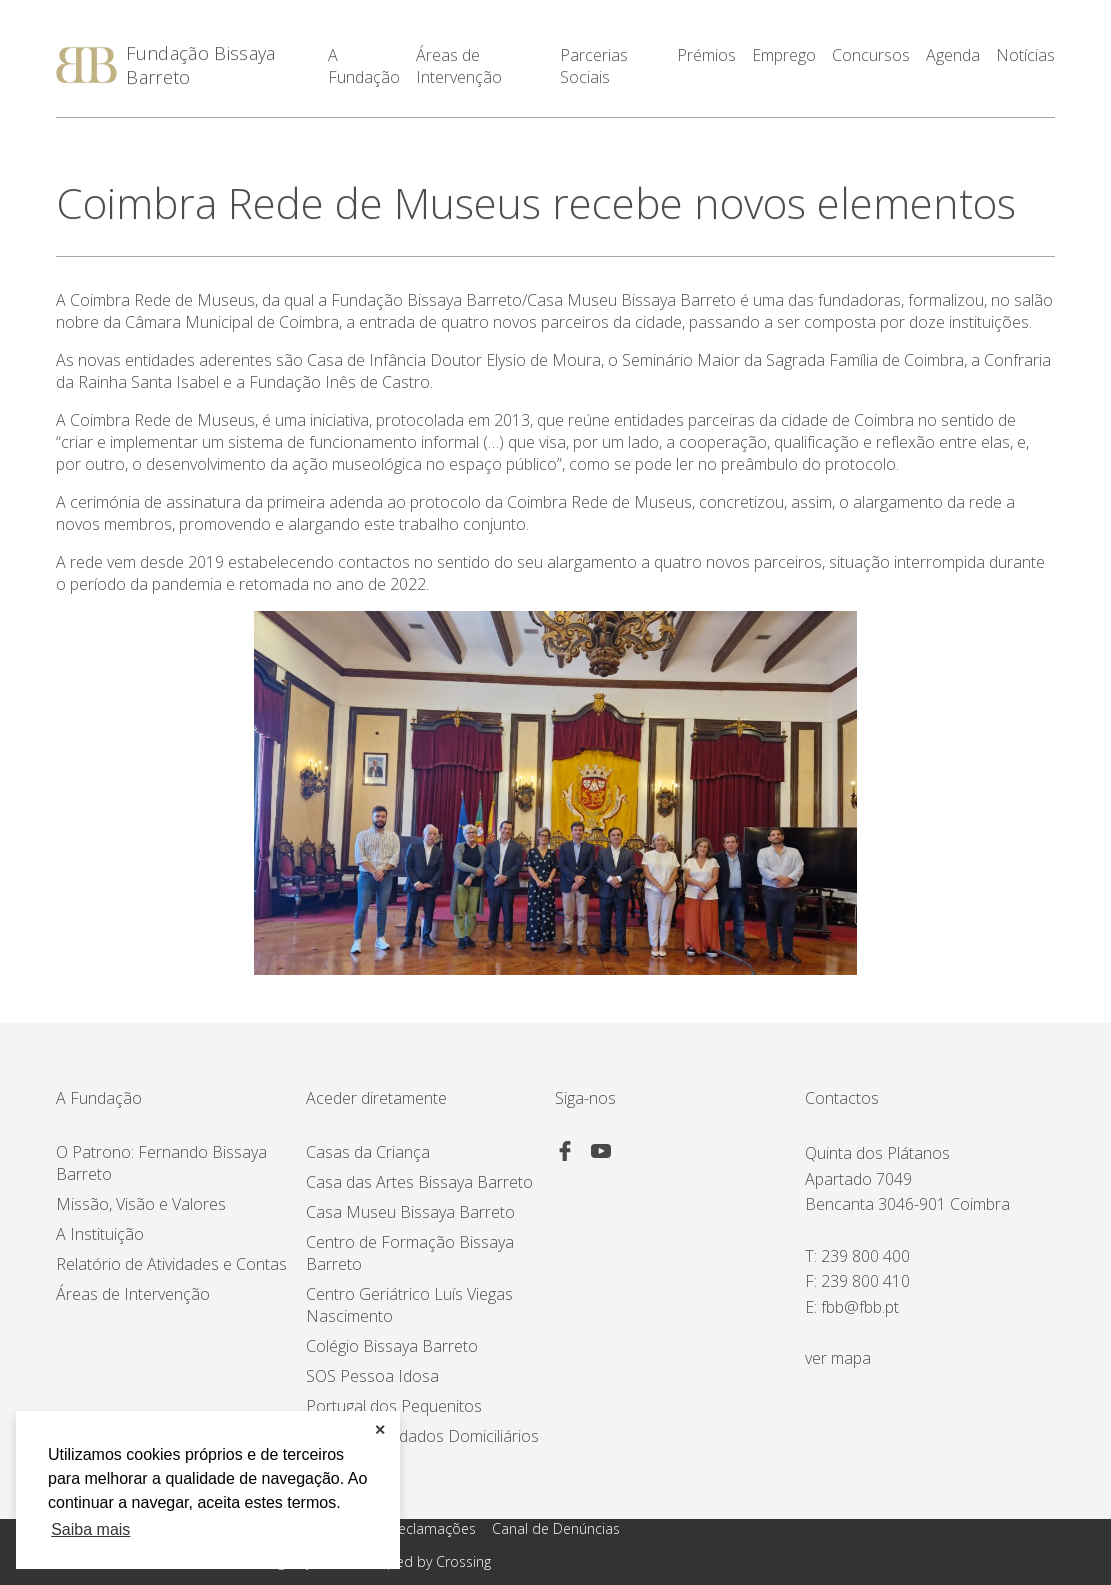 Image resolution: width=1111 pixels, height=1585 pixels. What do you see at coordinates (368, 1152) in the screenshot?
I see `Casas da Criança` at bounding box center [368, 1152].